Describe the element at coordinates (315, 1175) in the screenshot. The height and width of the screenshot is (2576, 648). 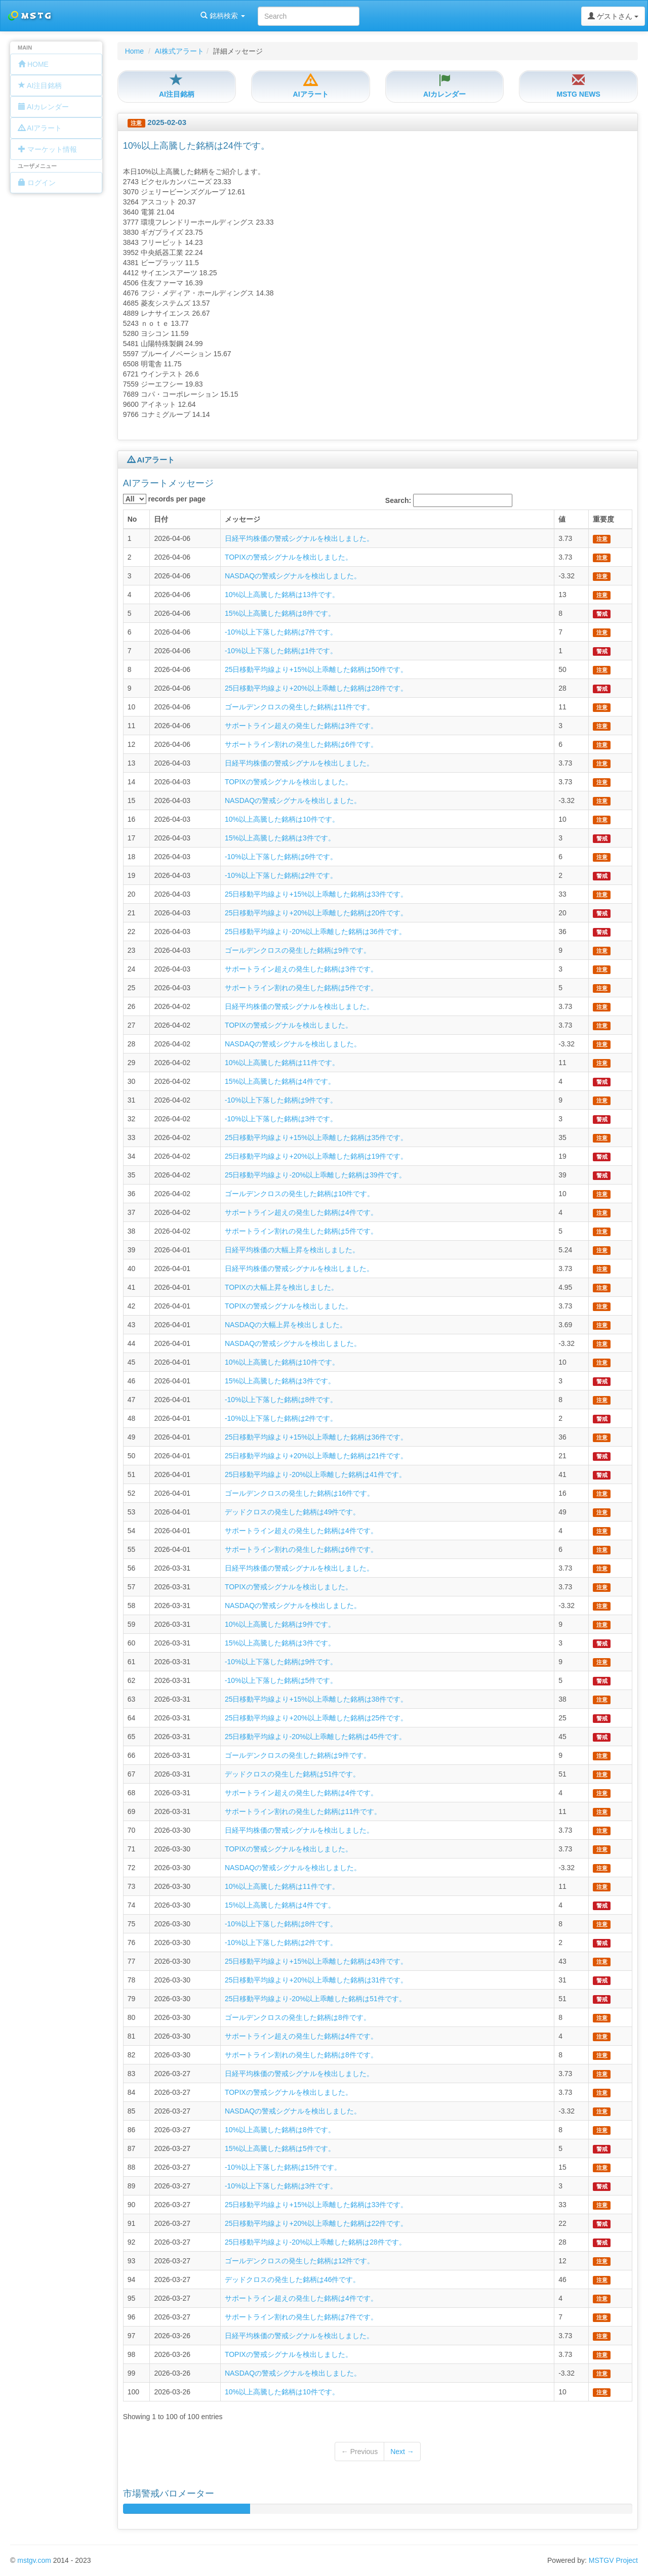
I see `25日移動平均線より-20%以上乖離した銘柄は39件です。` at that location.